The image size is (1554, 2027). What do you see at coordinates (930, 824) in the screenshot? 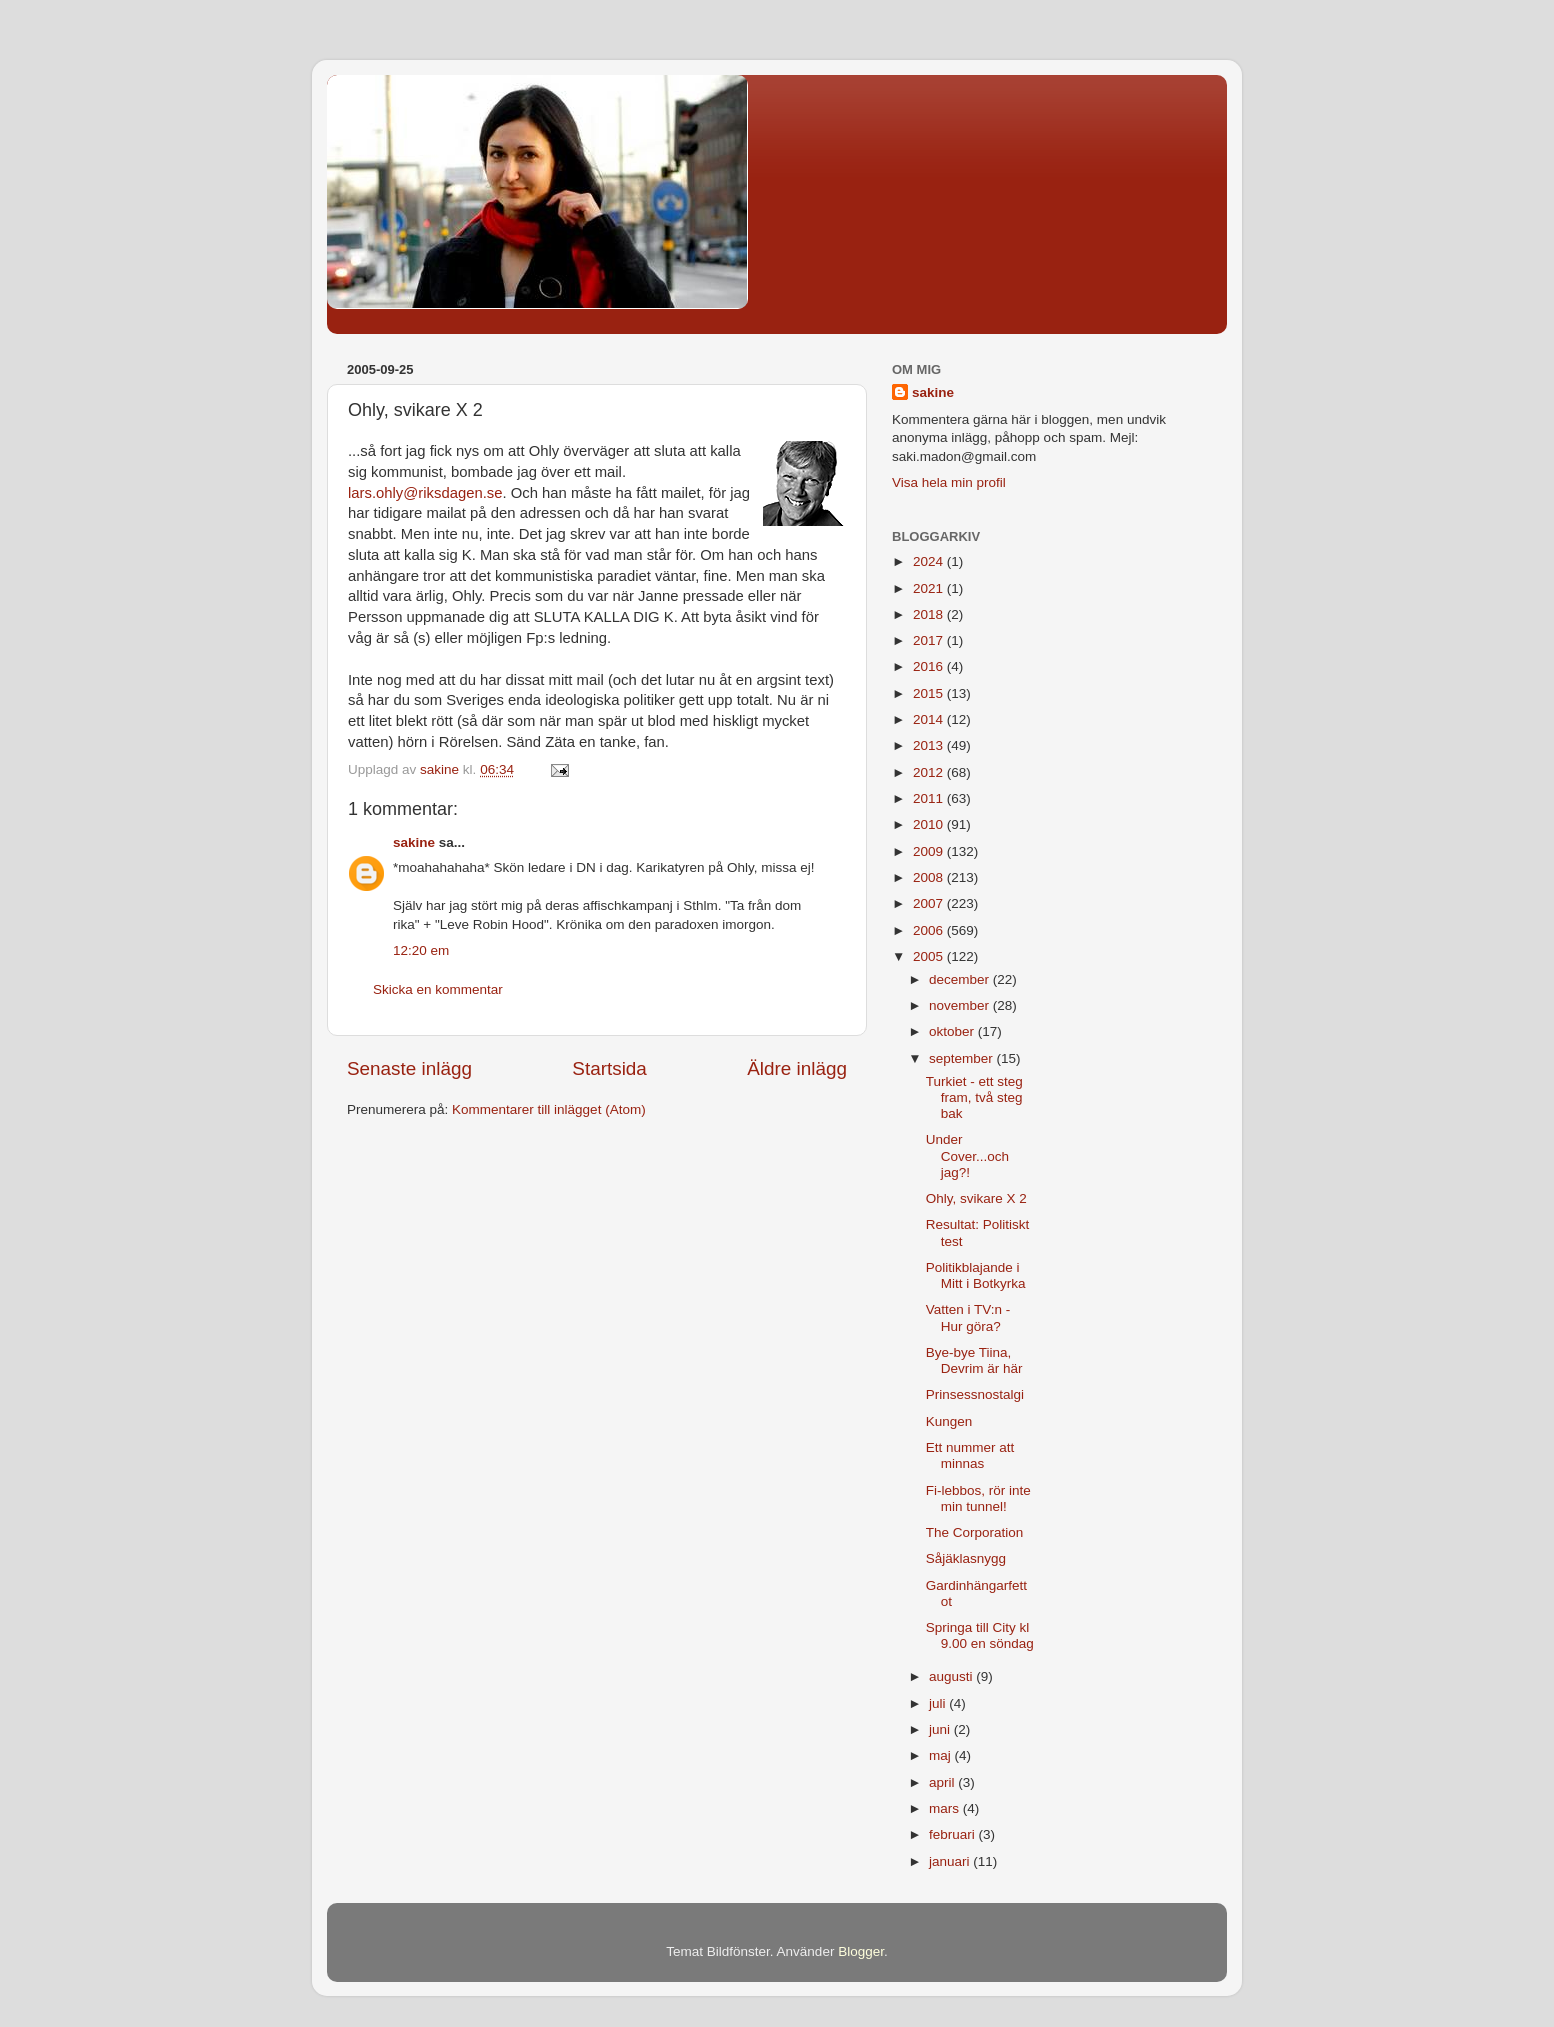
I see `2010` at bounding box center [930, 824].